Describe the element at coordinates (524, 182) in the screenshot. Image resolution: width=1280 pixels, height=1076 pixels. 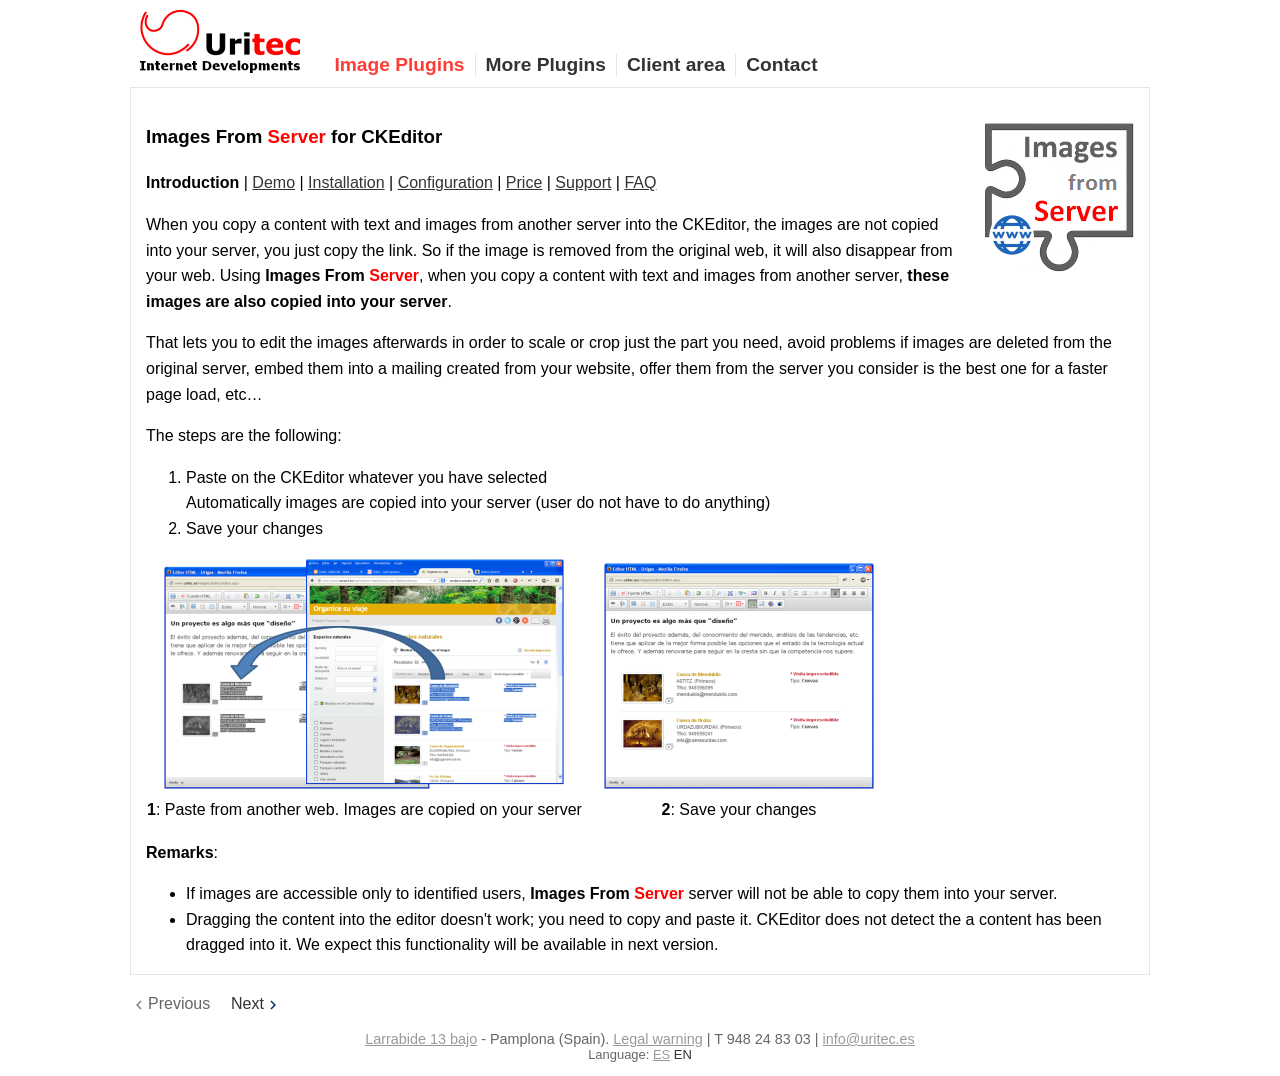
I see `Price` at that location.